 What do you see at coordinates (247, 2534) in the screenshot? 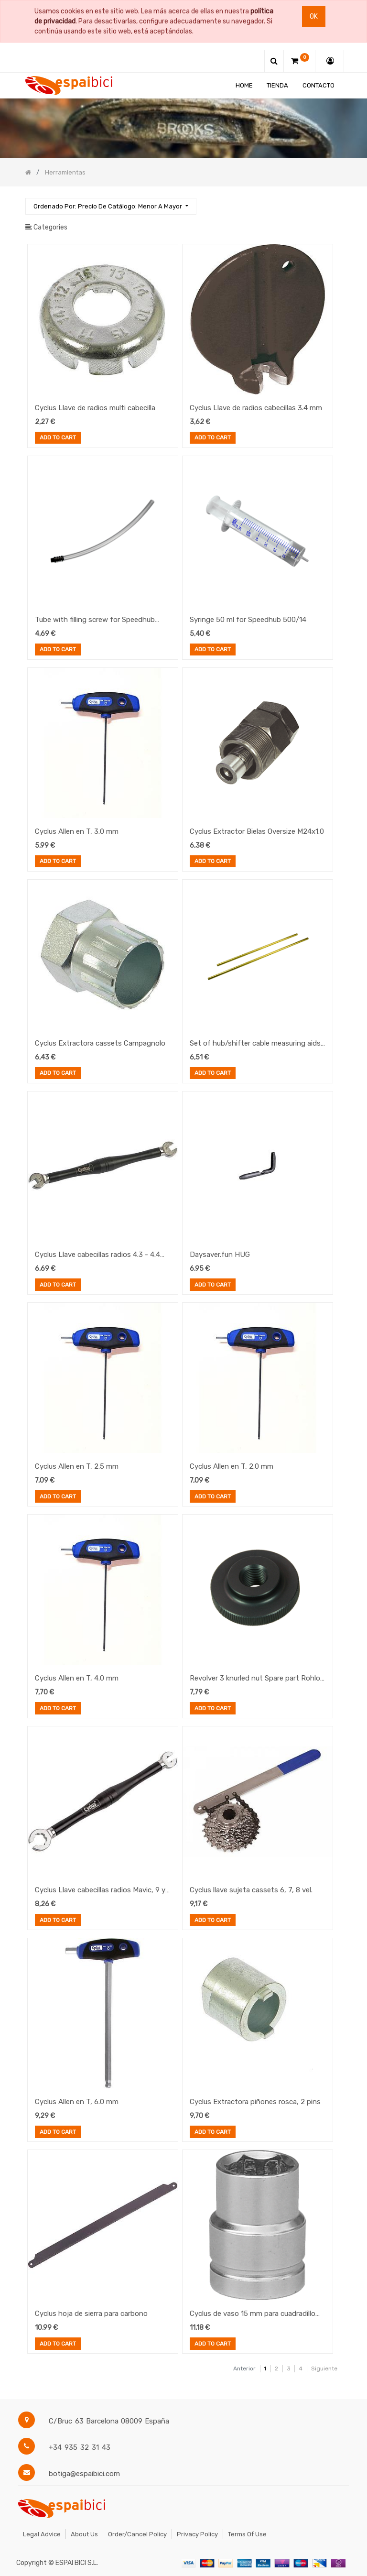
I see `Terms of Use` at bounding box center [247, 2534].